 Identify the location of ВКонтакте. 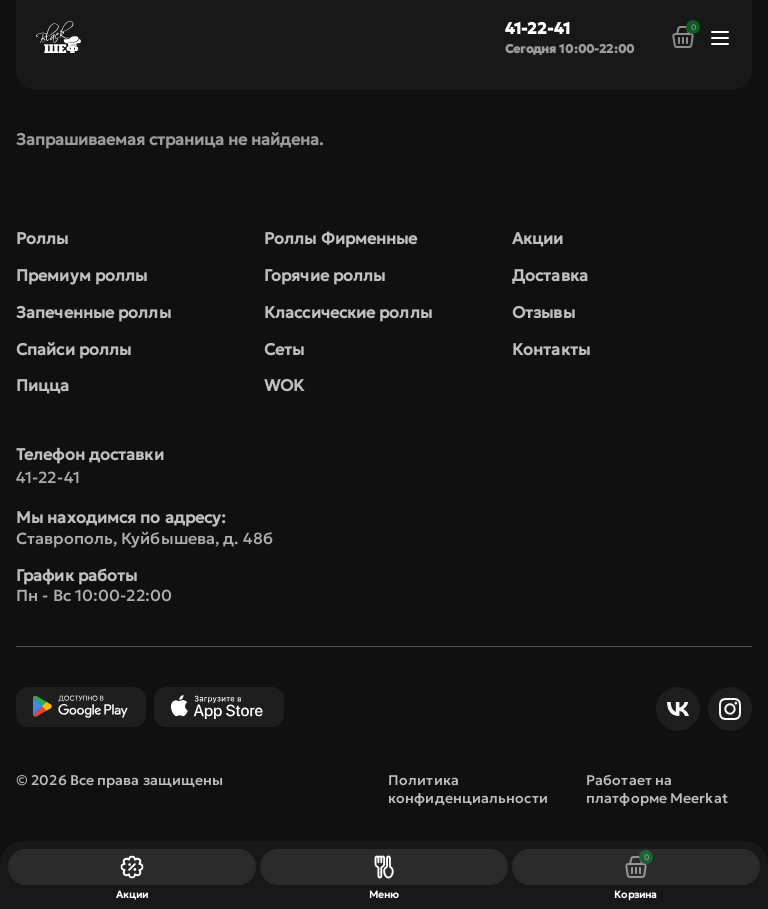
(673, 709).